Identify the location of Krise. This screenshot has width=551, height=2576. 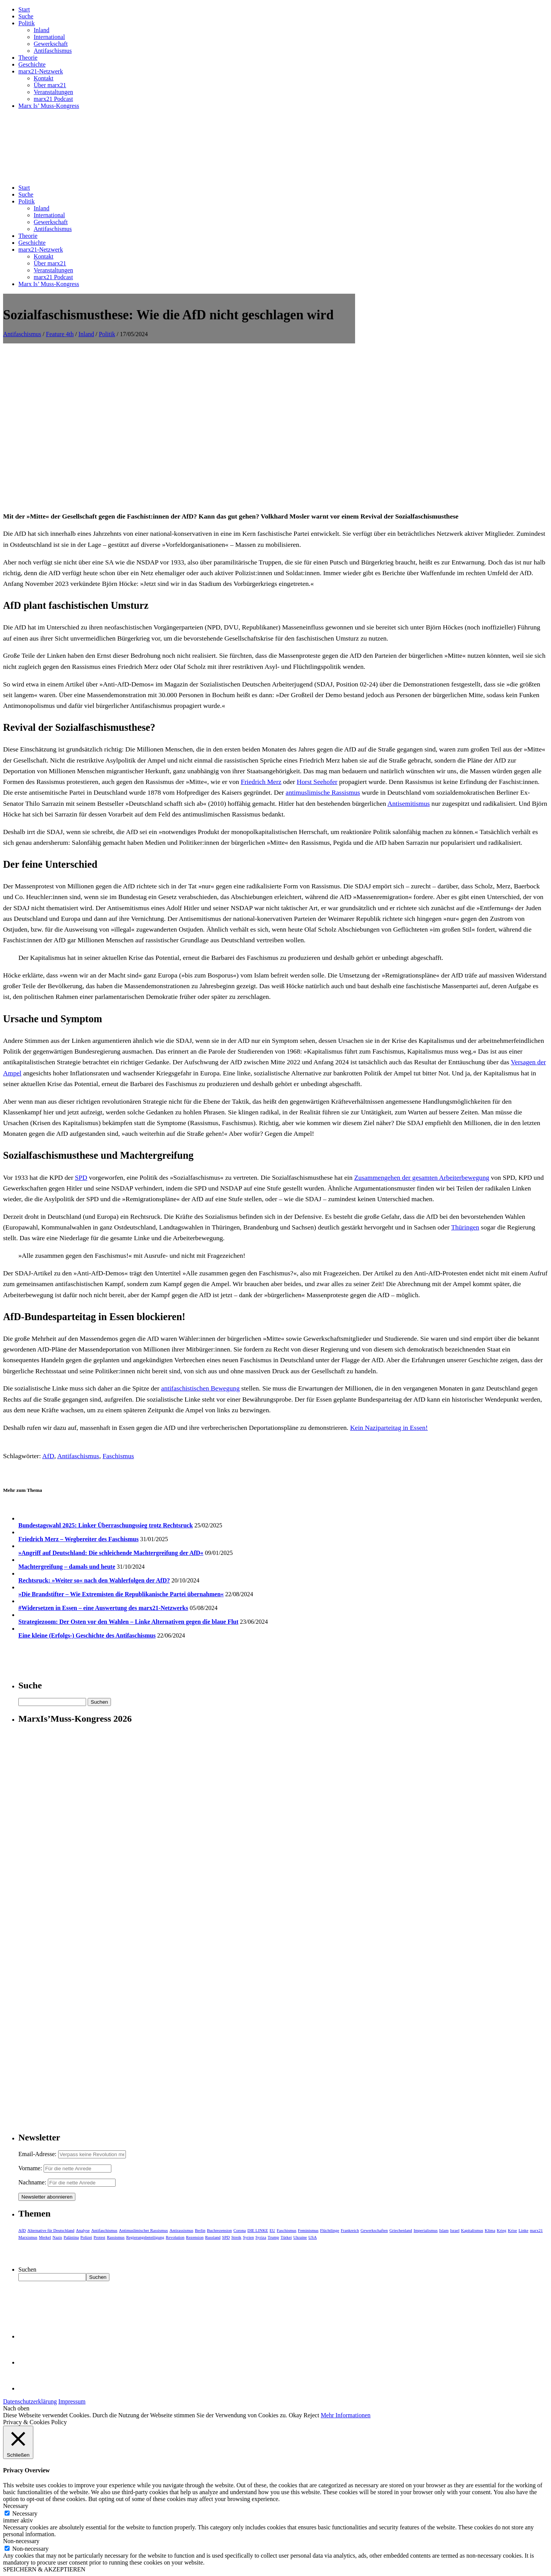
(512, 2230).